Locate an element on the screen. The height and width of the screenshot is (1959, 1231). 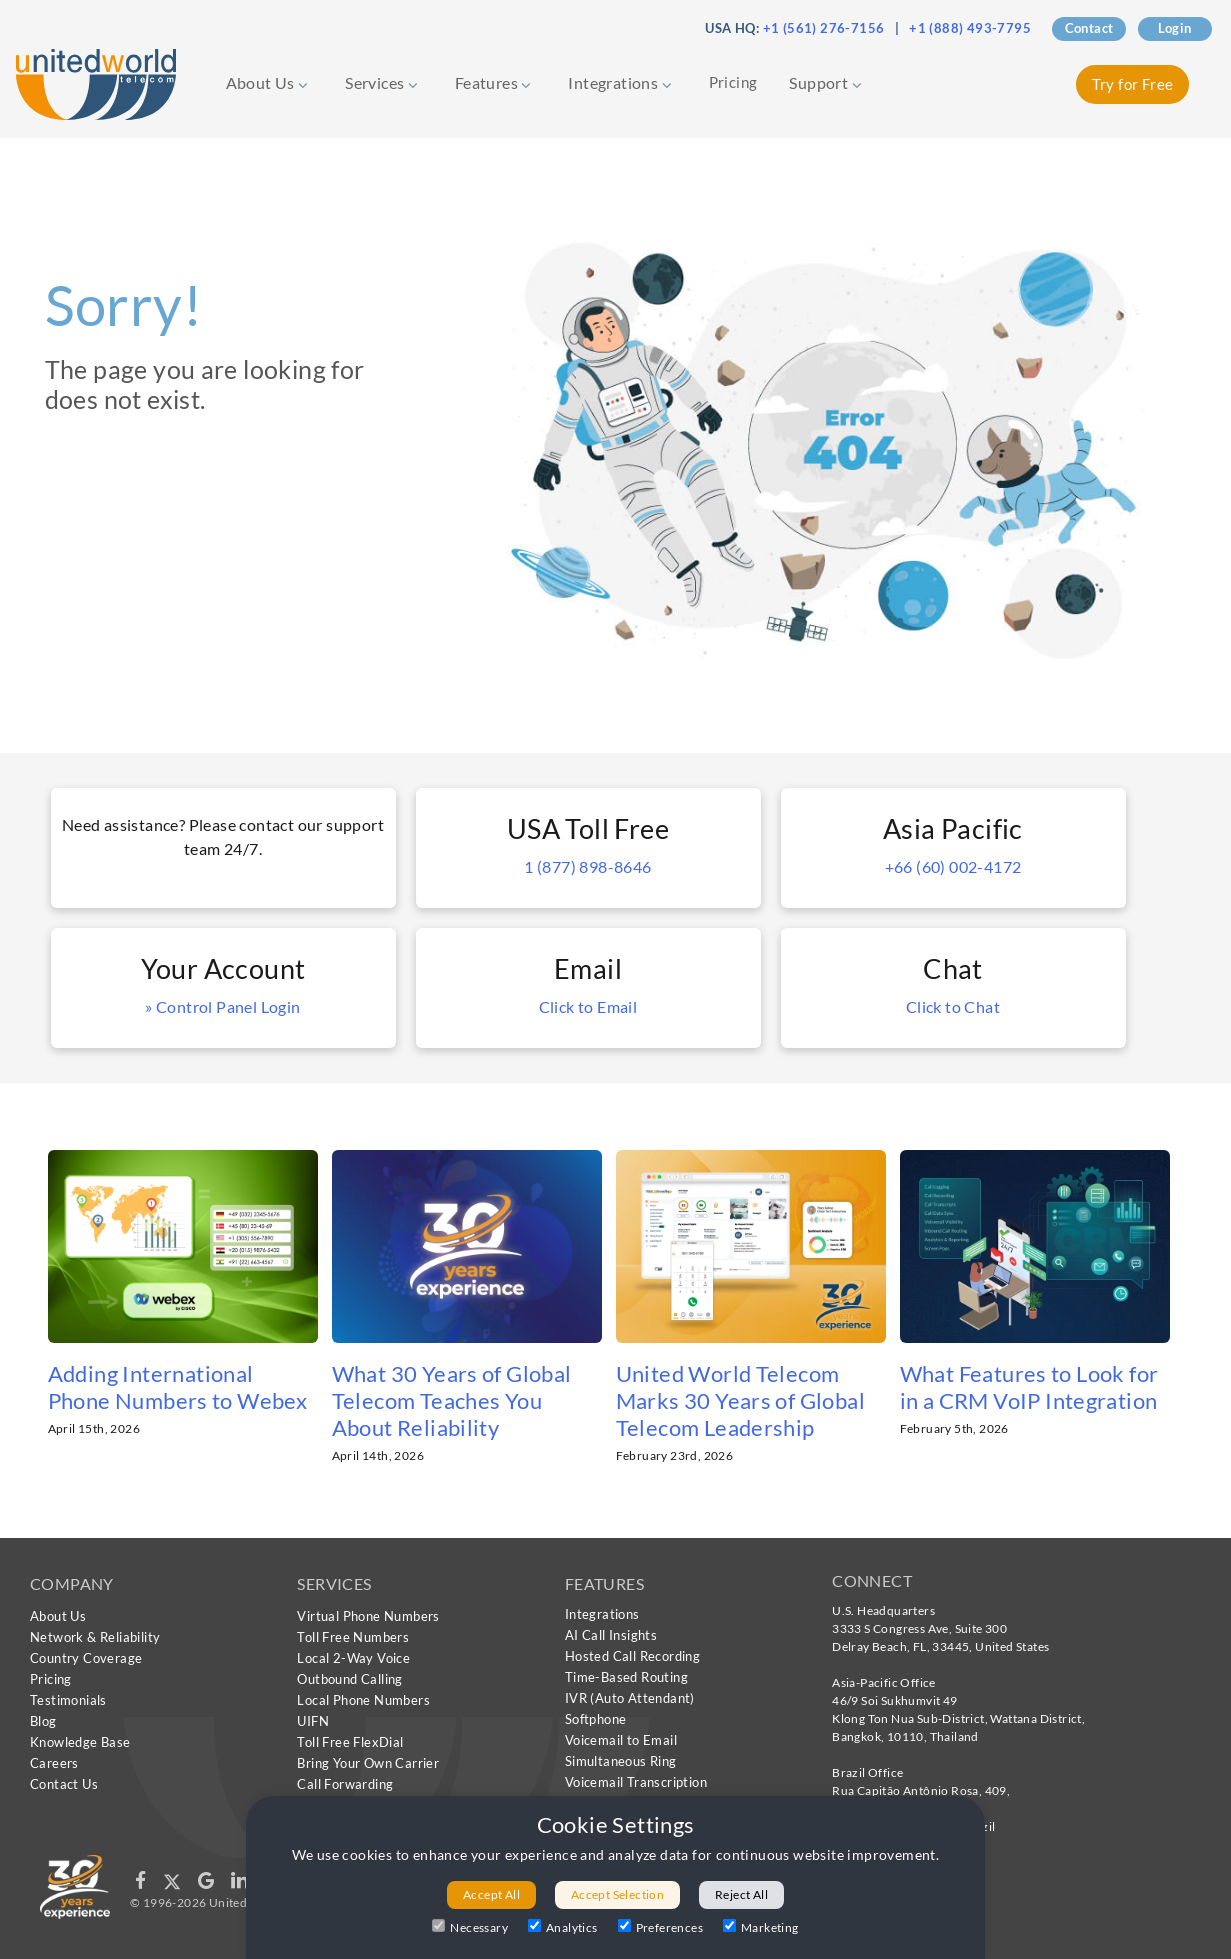
Careers is located at coordinates (54, 1763).